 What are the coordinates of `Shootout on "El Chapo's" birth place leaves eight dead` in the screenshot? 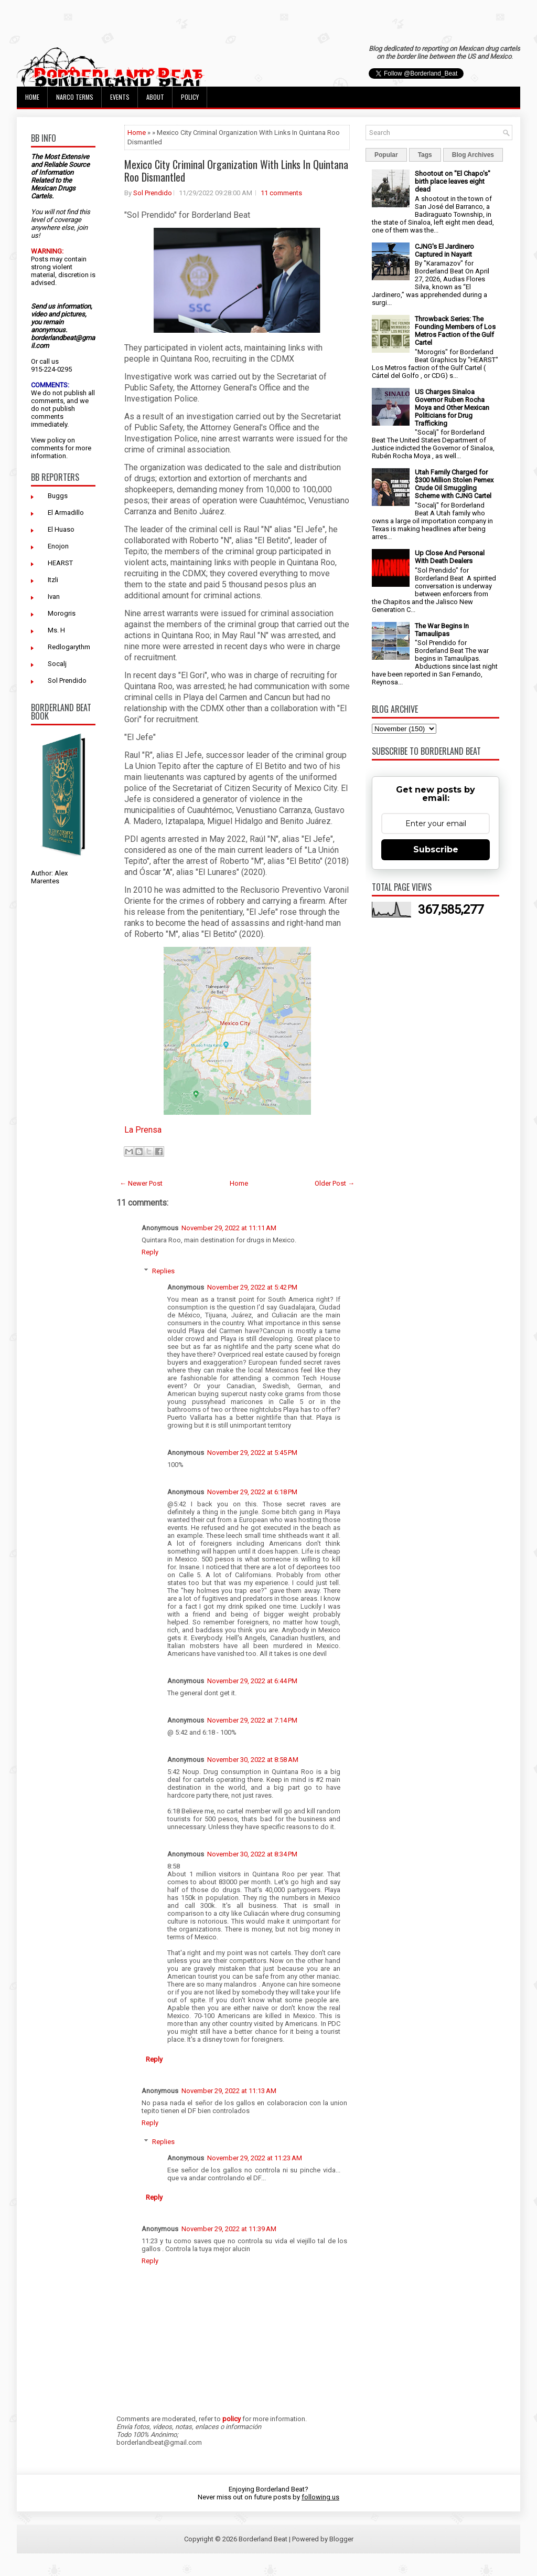 It's located at (452, 181).